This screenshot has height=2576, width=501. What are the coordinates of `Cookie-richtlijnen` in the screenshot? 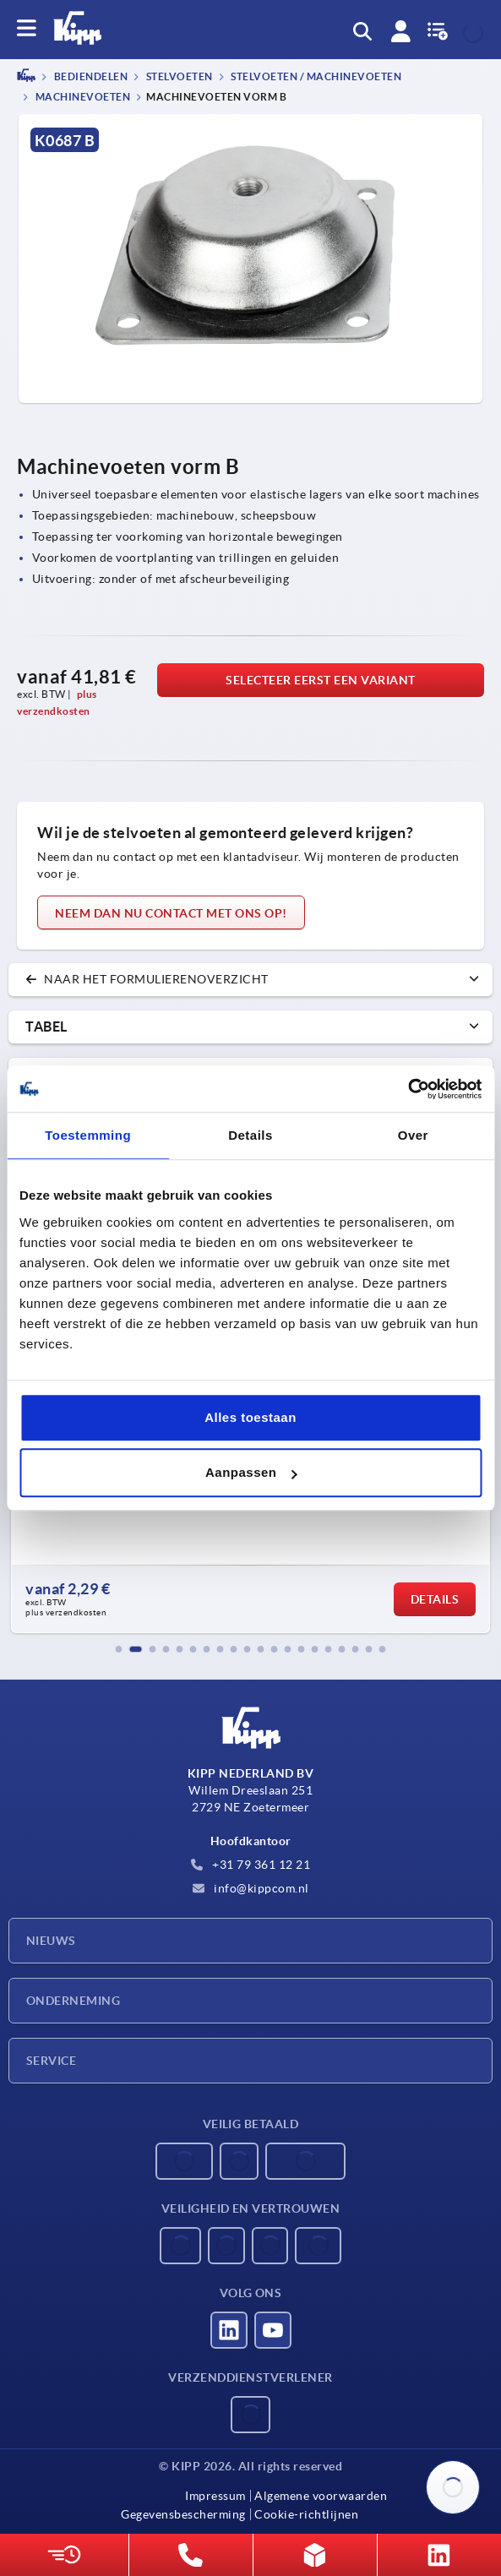 It's located at (306, 2514).